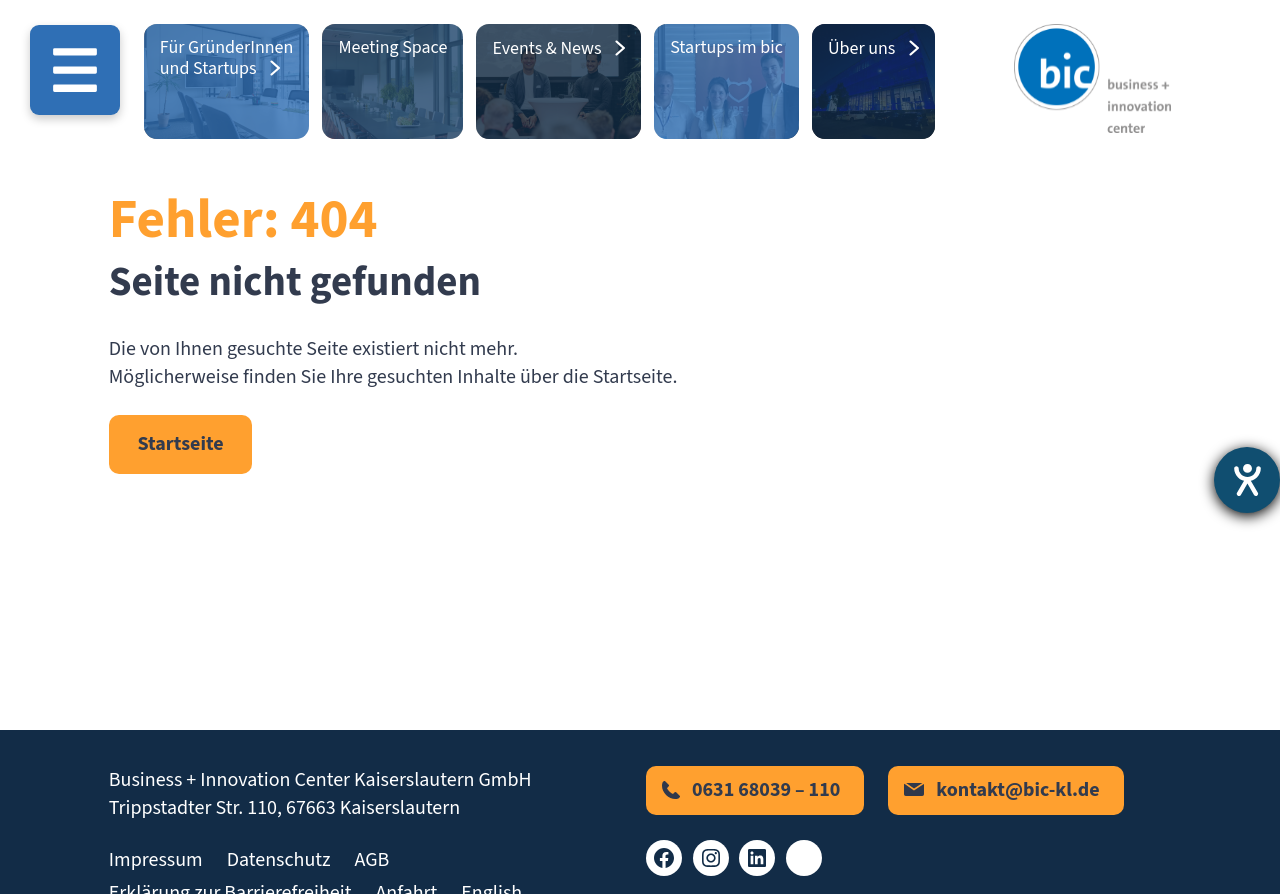 This screenshot has width=1280, height=894. I want to click on Meeting Space, so click(392, 47).